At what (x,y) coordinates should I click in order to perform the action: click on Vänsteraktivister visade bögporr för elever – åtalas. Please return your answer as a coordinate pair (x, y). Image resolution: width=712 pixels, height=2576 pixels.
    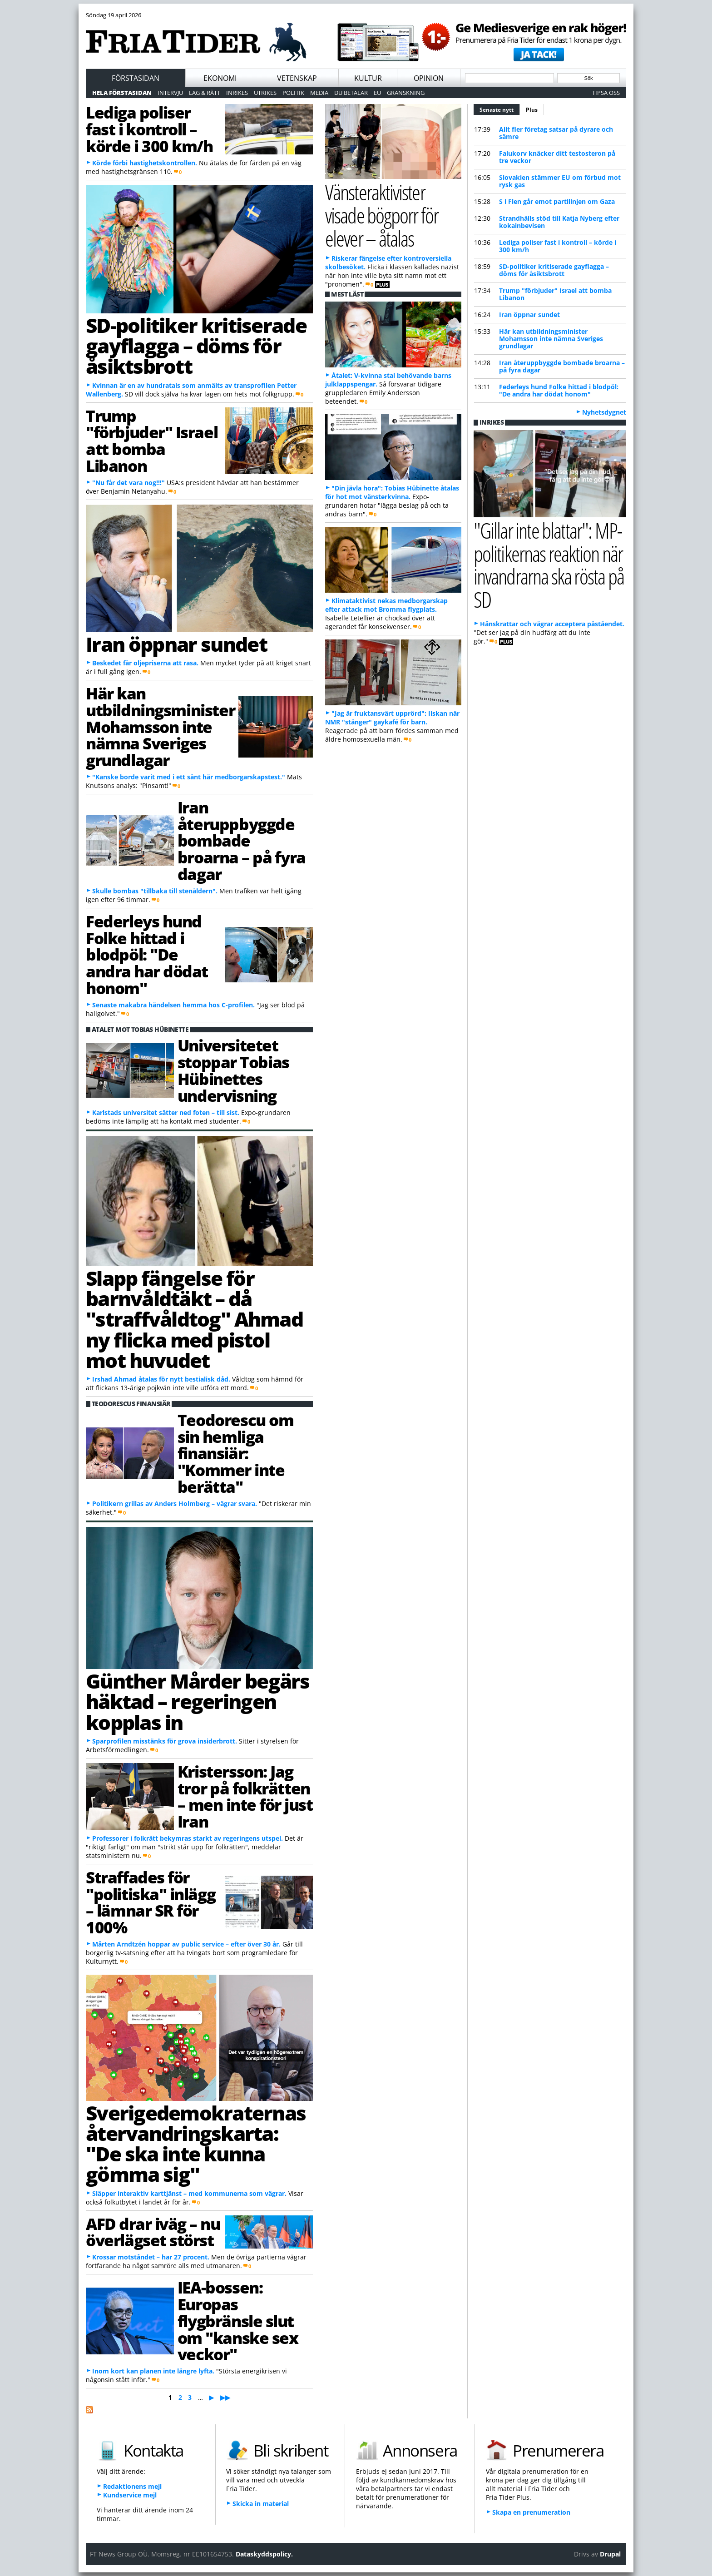
    Looking at the image, I should click on (381, 215).